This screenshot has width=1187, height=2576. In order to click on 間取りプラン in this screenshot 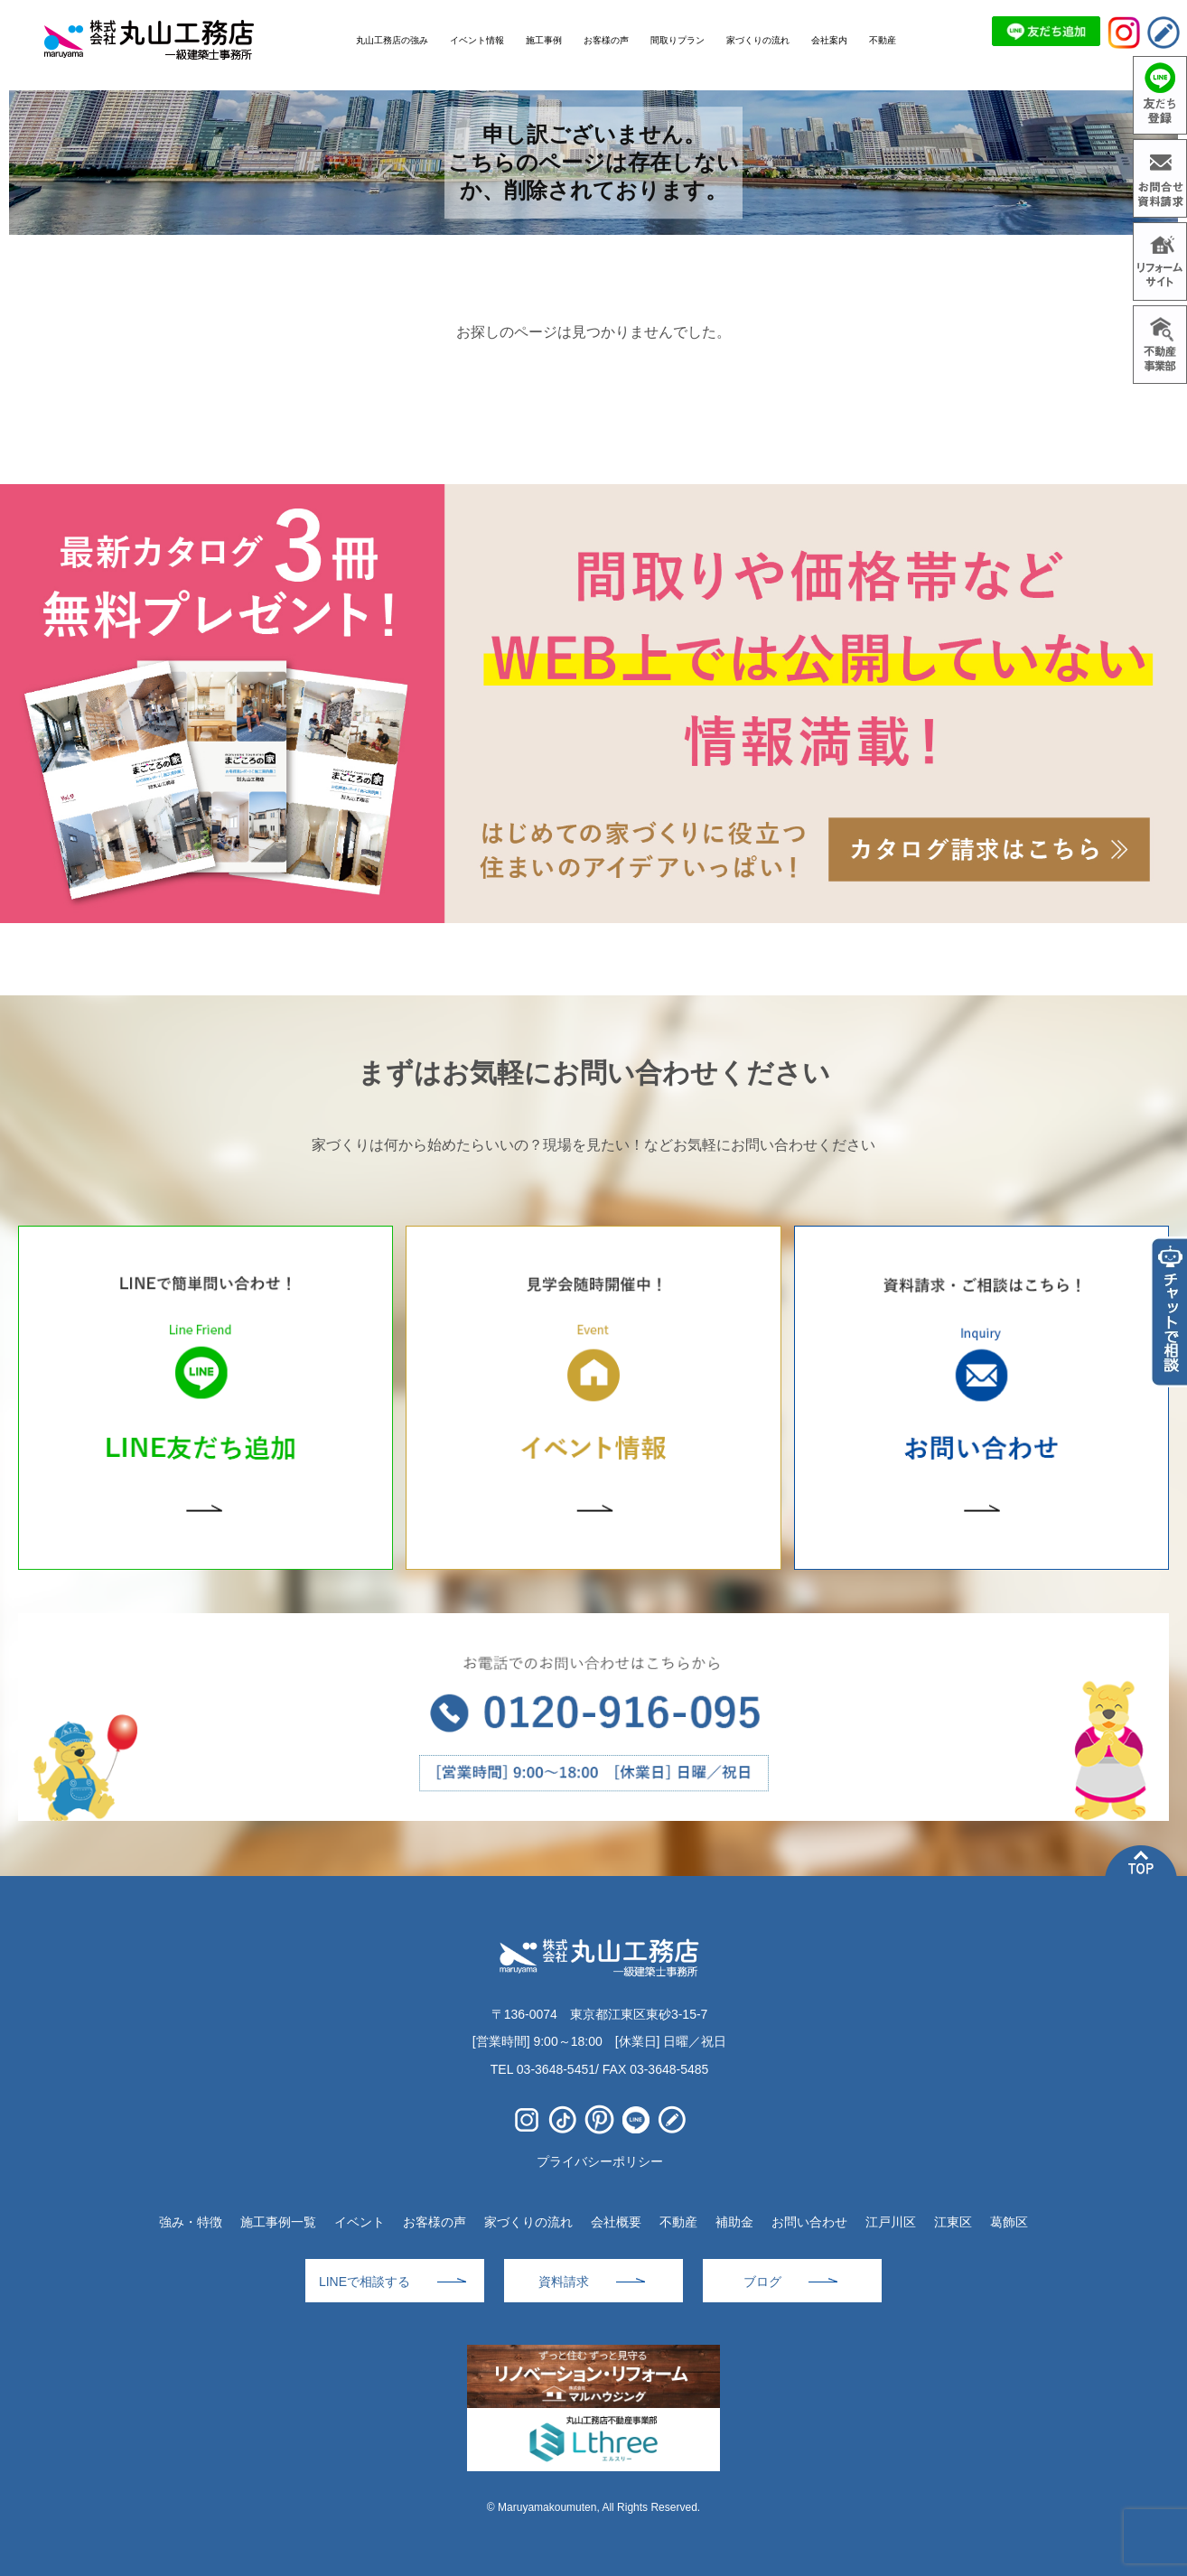, I will do `click(677, 40)`.